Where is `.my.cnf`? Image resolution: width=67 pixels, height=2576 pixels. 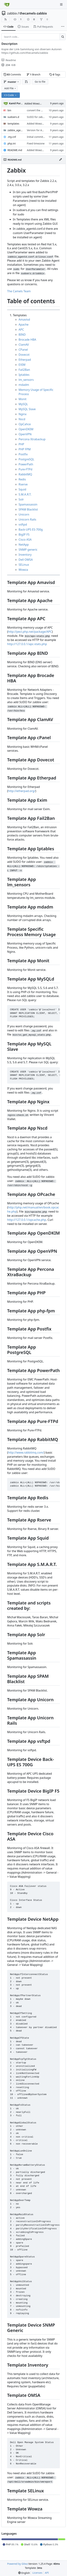
.my.cnf is located at coordinates (12, 137).